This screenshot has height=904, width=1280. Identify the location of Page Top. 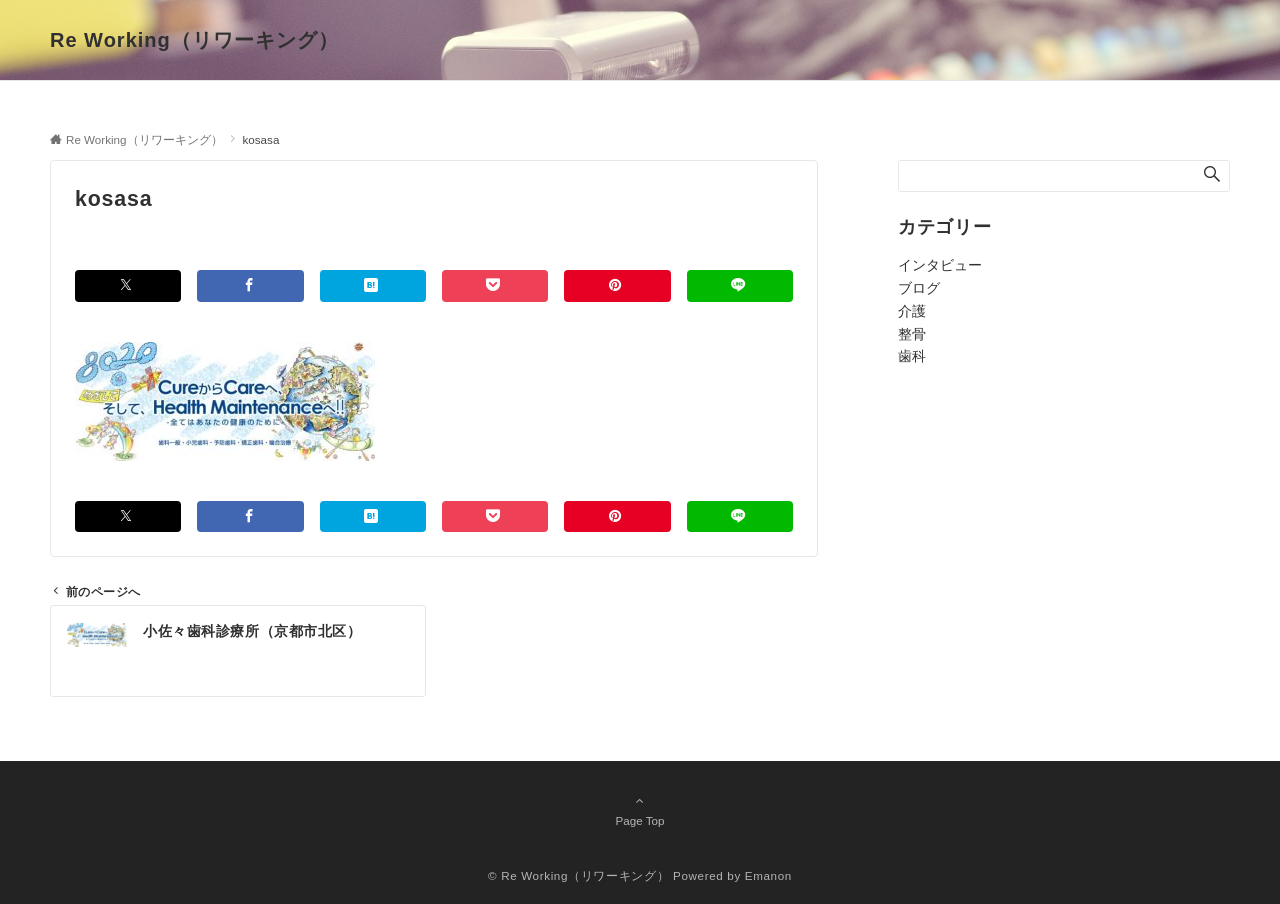
(640, 810).